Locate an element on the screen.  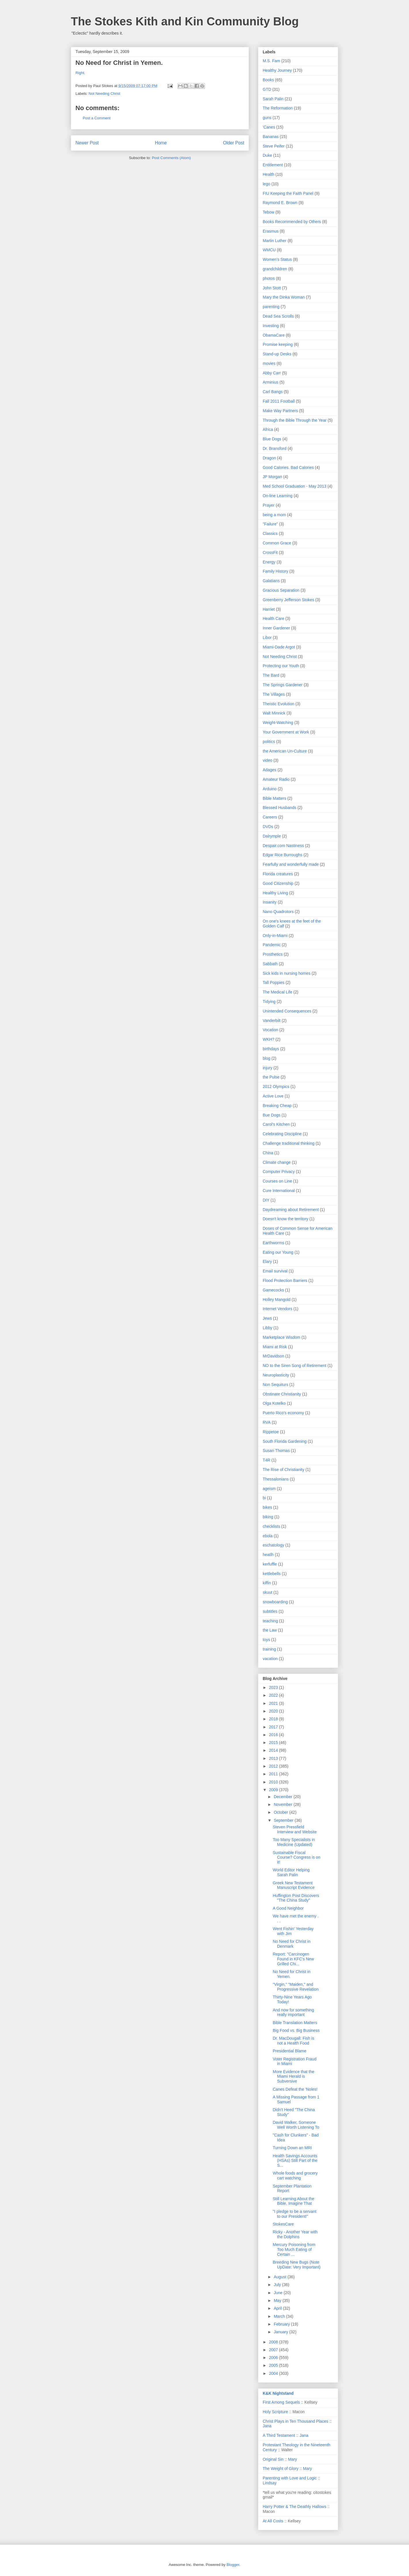
The Bard is located at coordinates (271, 675).